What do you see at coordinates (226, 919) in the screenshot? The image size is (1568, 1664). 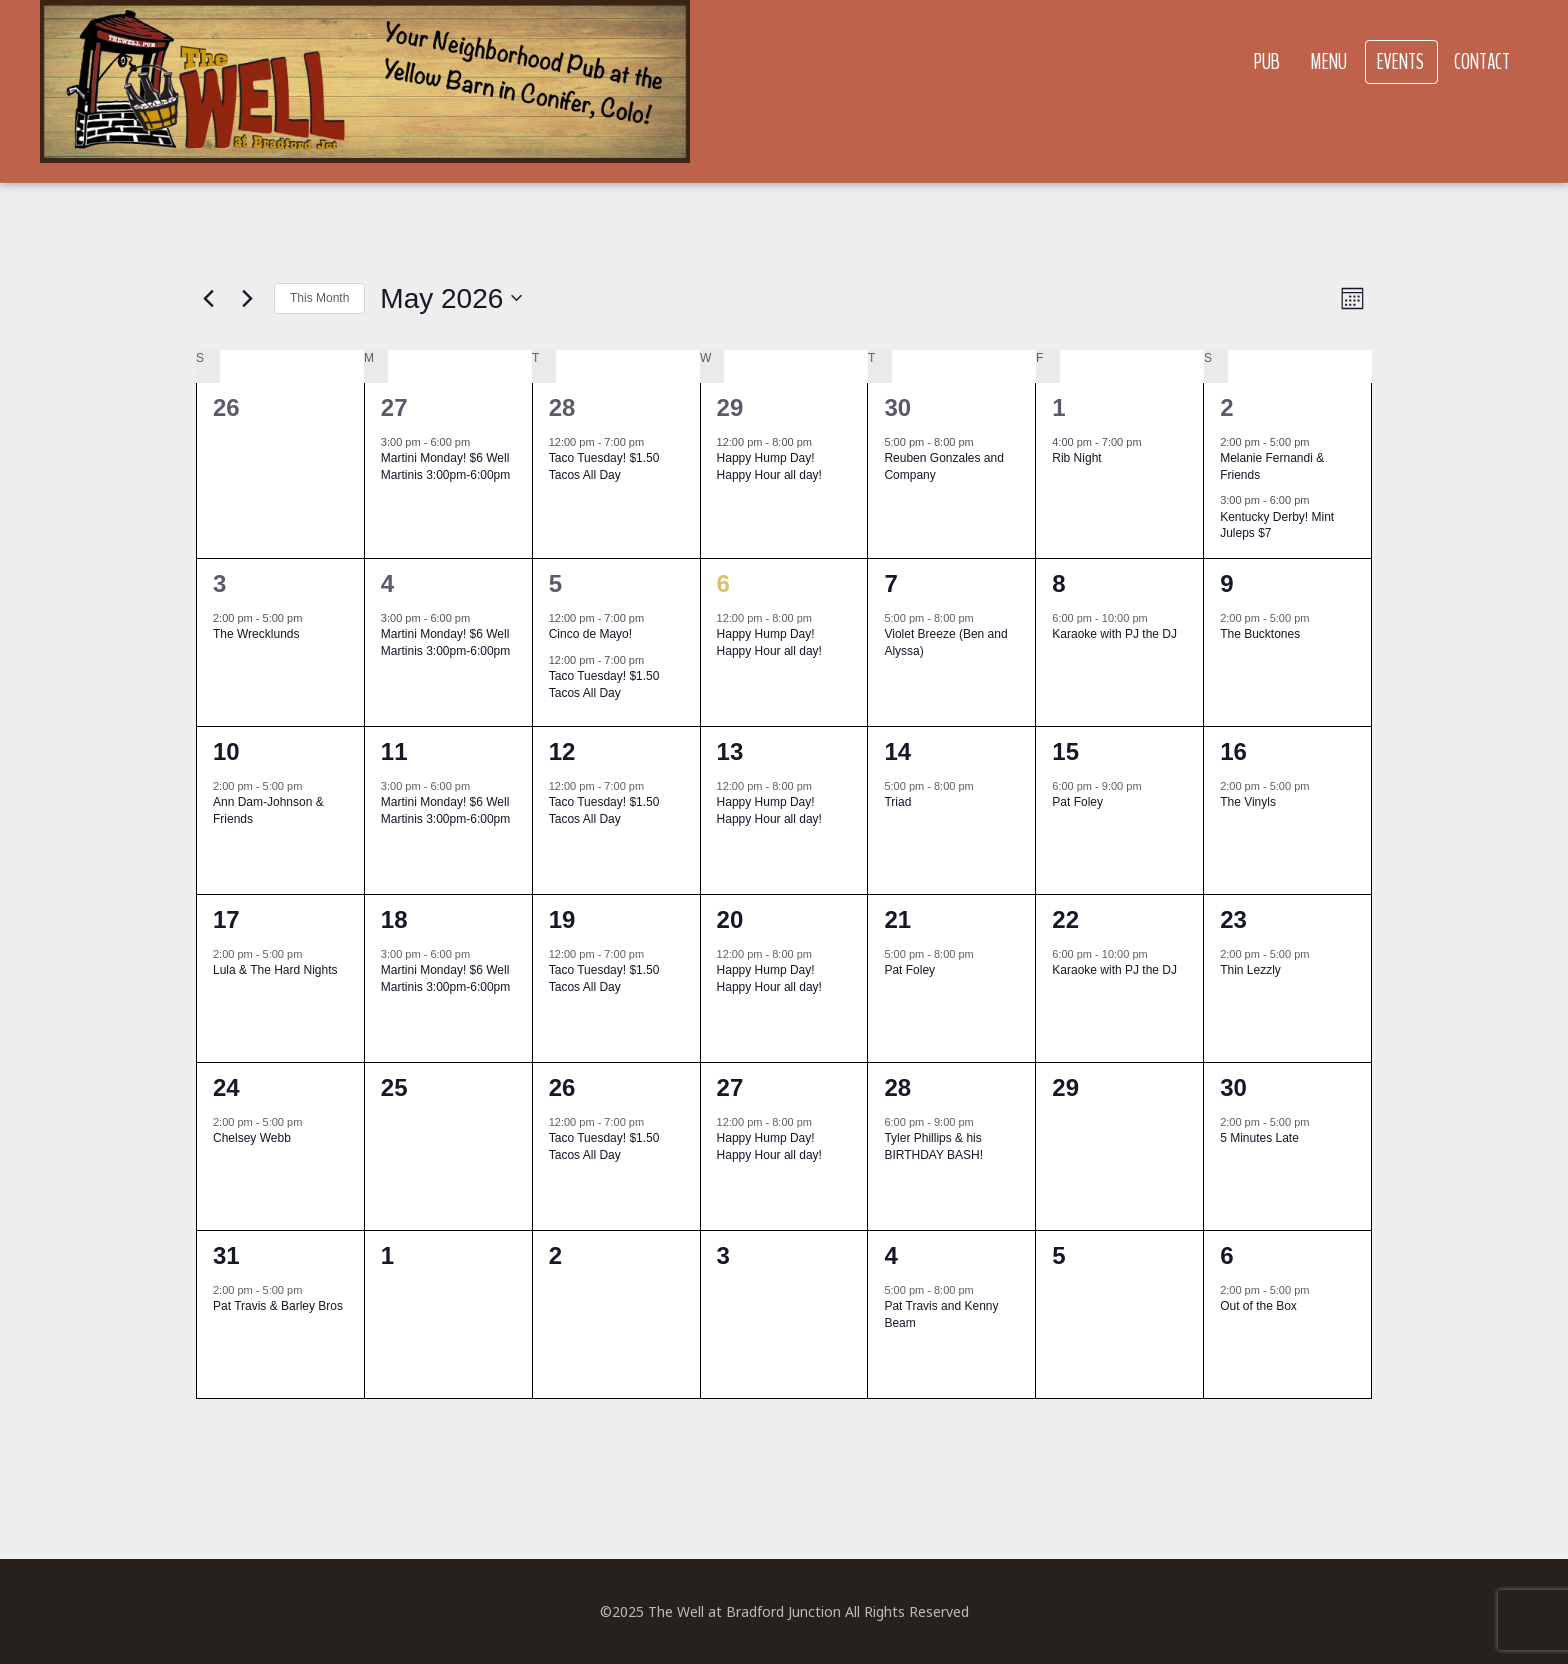 I see `17 [May 17]` at bounding box center [226, 919].